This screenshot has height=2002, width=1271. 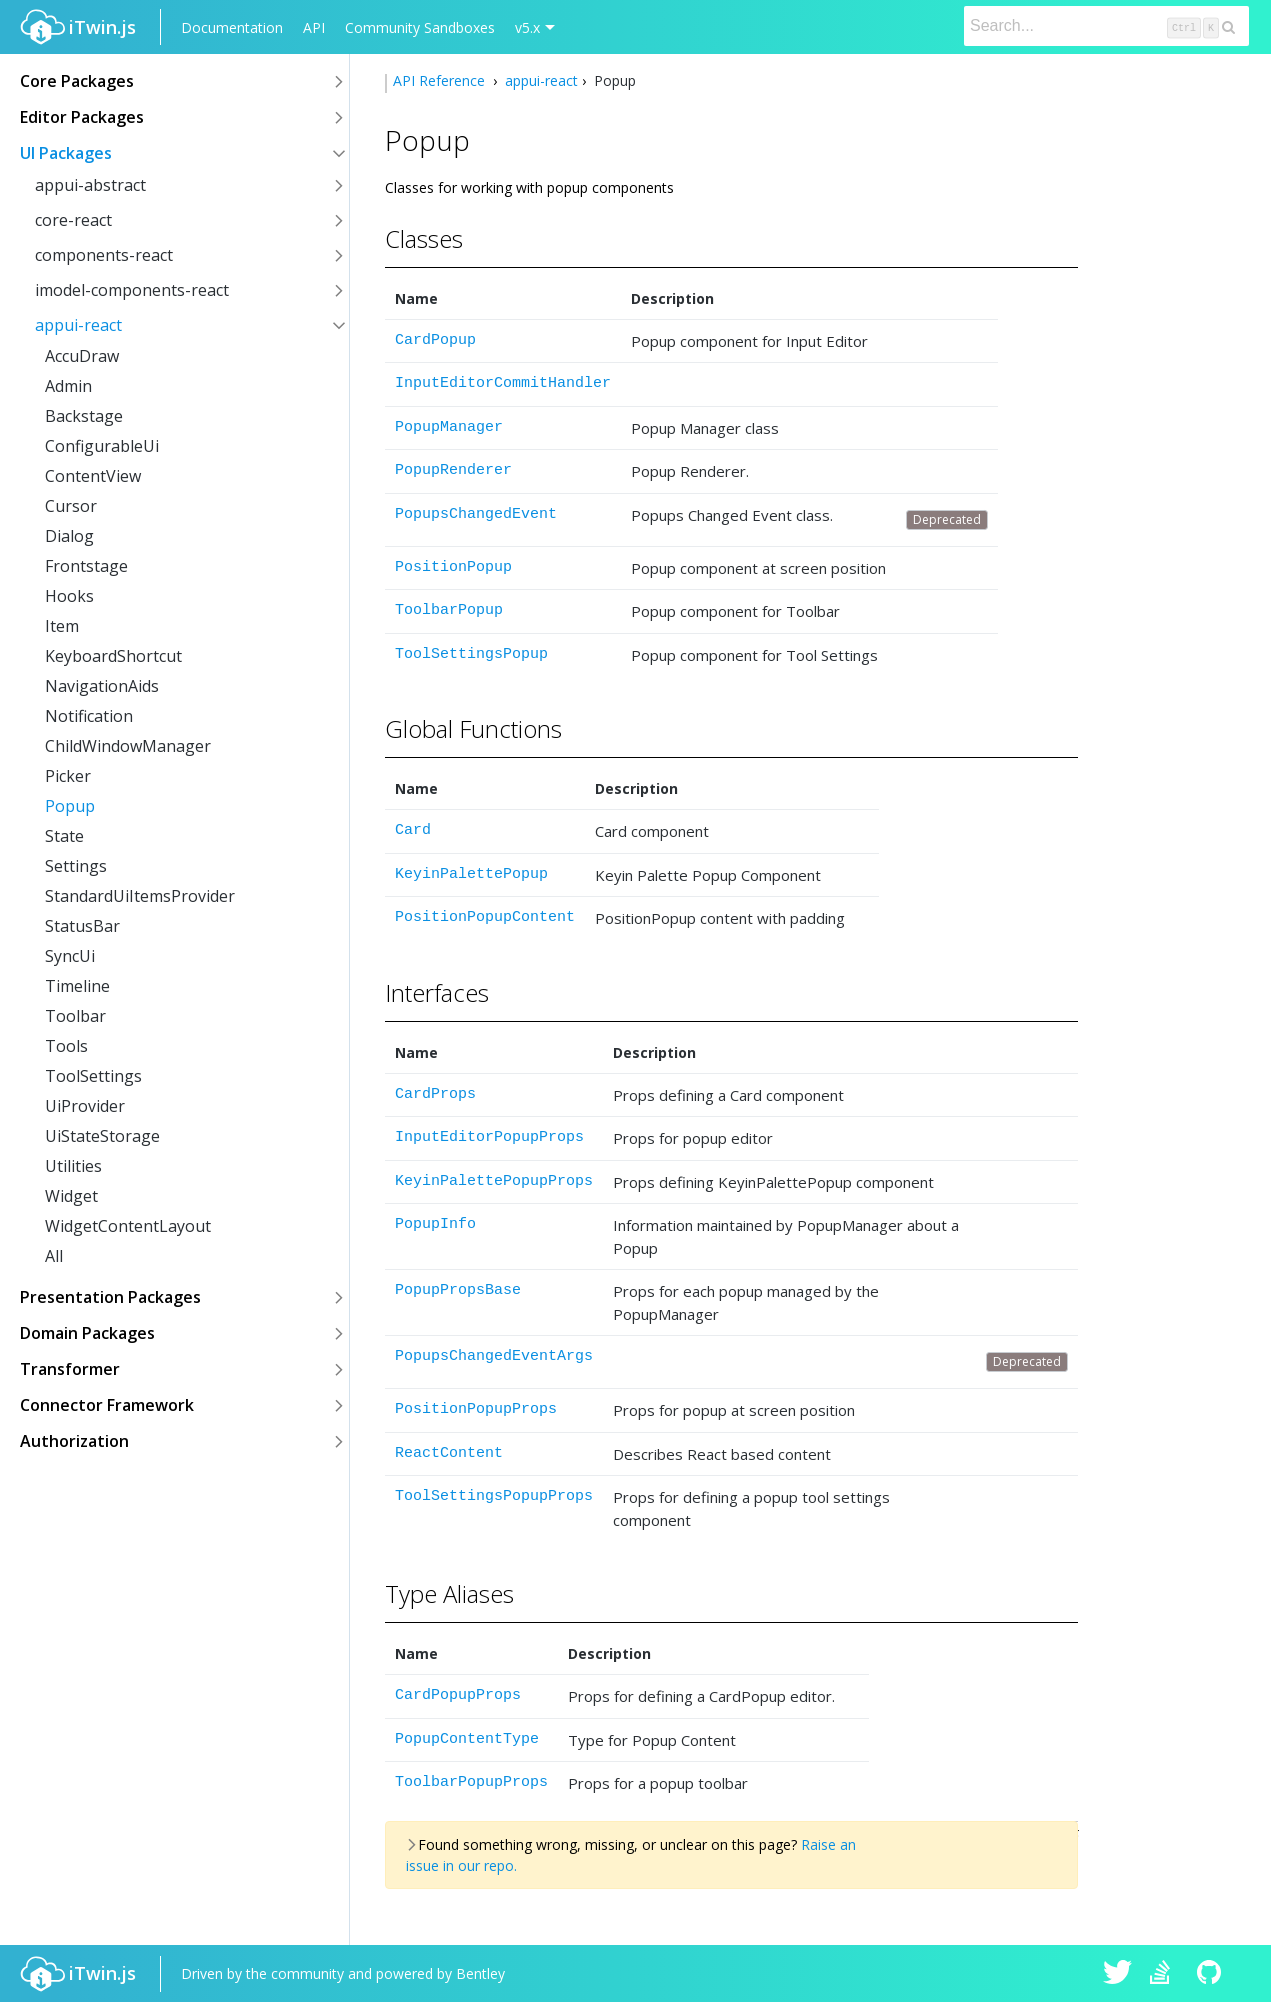 I want to click on PositionPopupContent, so click(x=485, y=917).